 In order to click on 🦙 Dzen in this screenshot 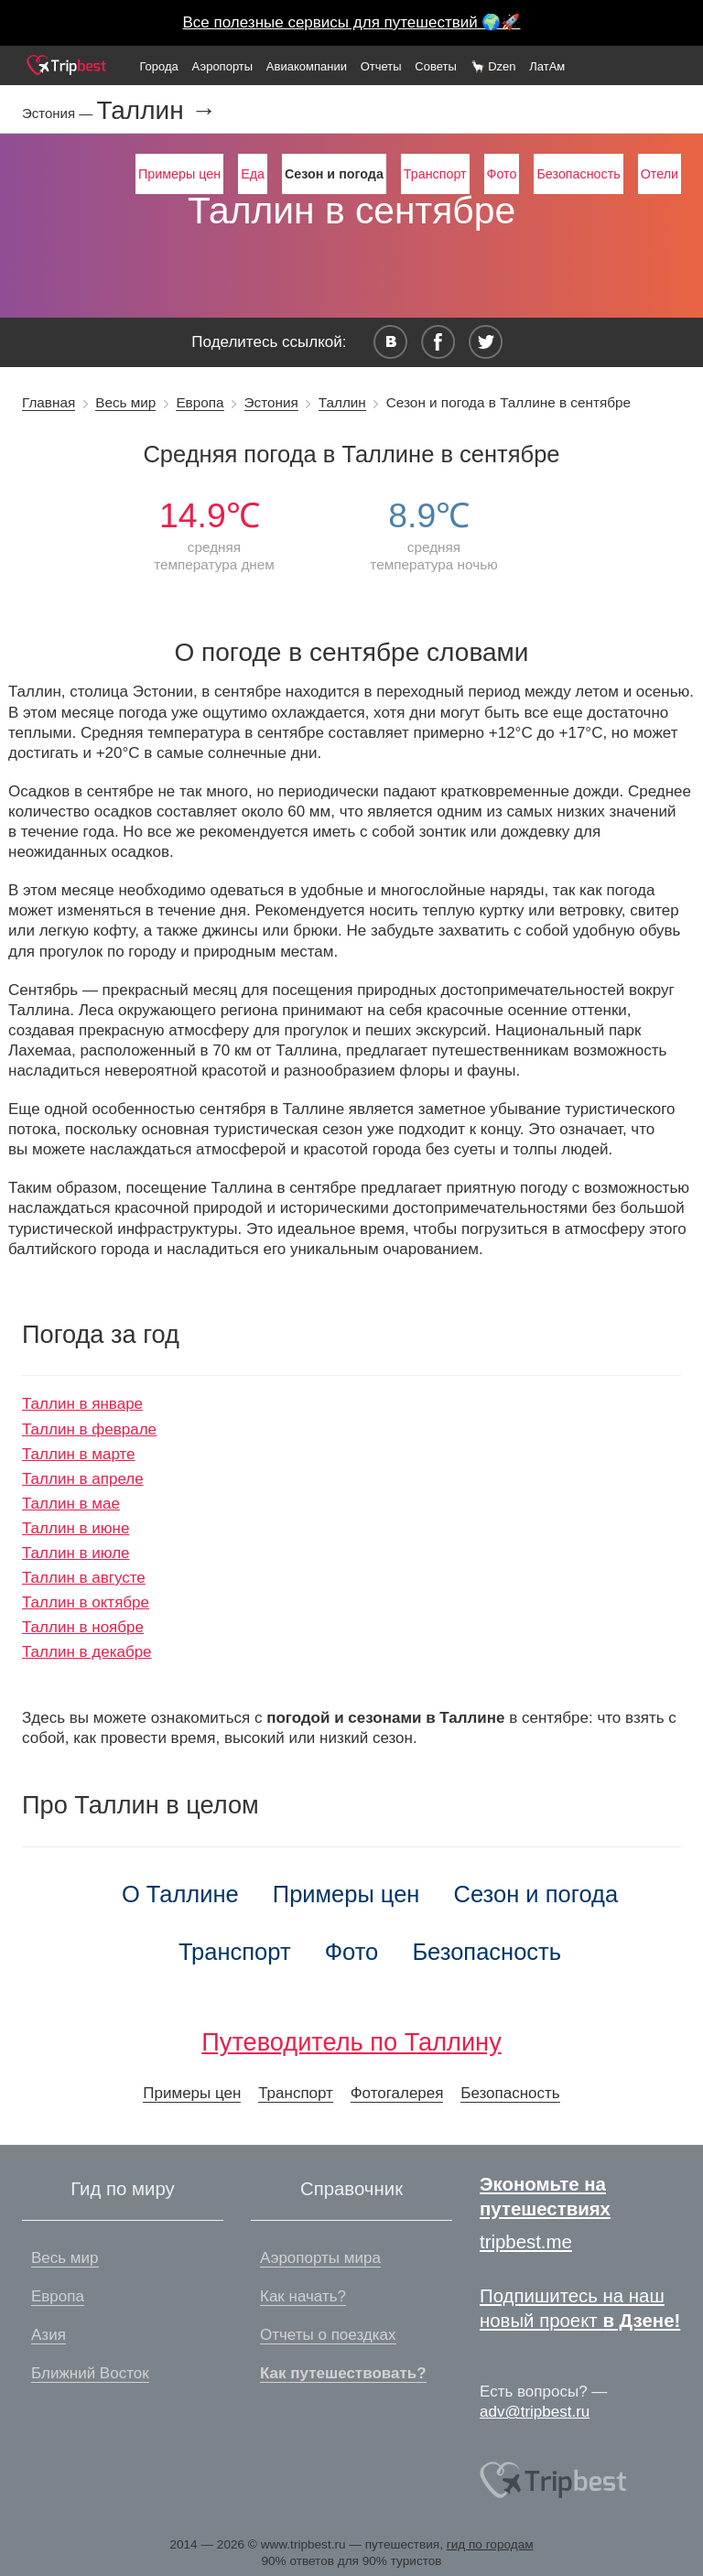, I will do `click(493, 66)`.